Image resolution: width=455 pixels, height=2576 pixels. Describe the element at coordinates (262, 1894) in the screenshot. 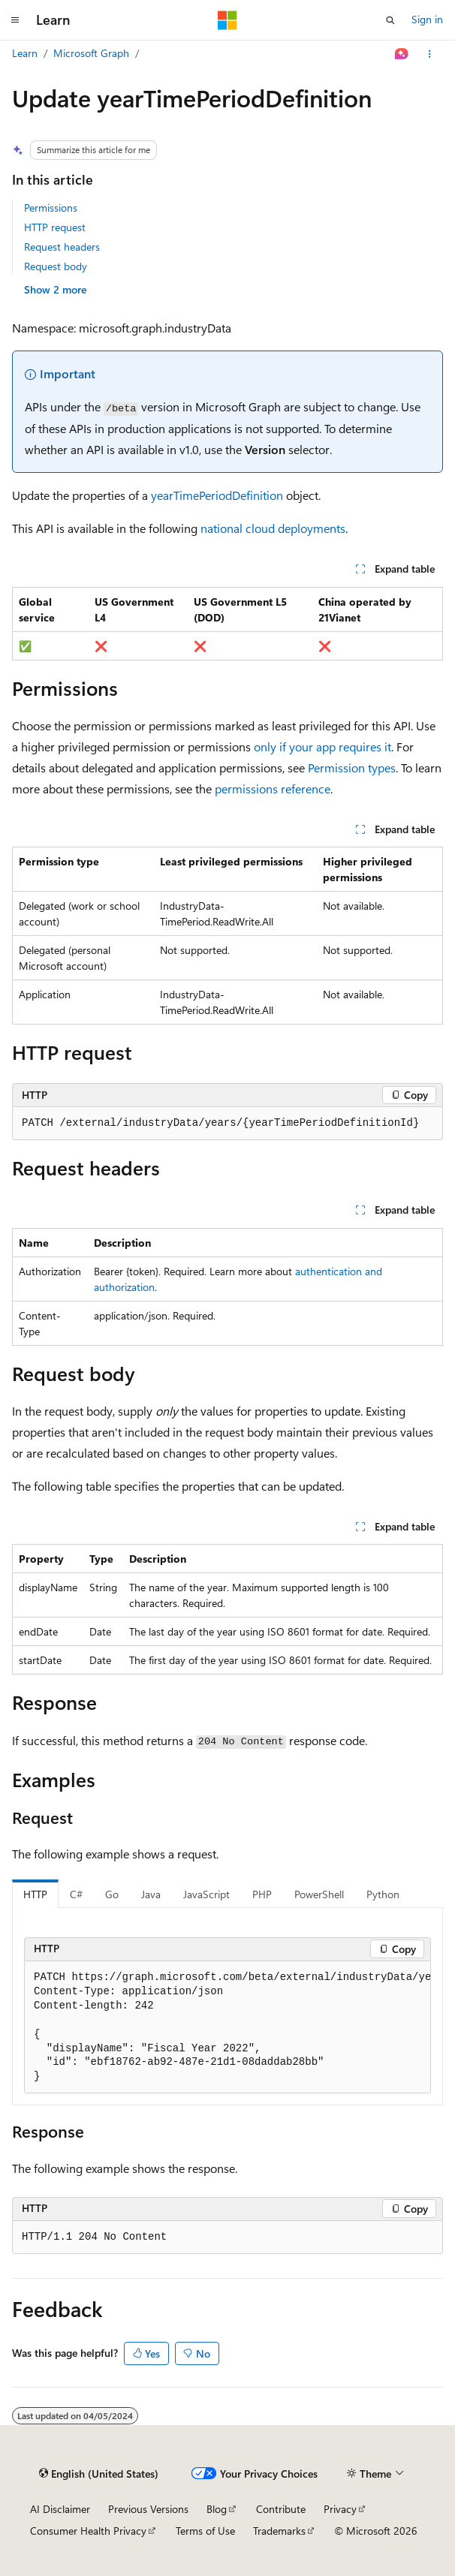

I see `PHP [tab]` at that location.